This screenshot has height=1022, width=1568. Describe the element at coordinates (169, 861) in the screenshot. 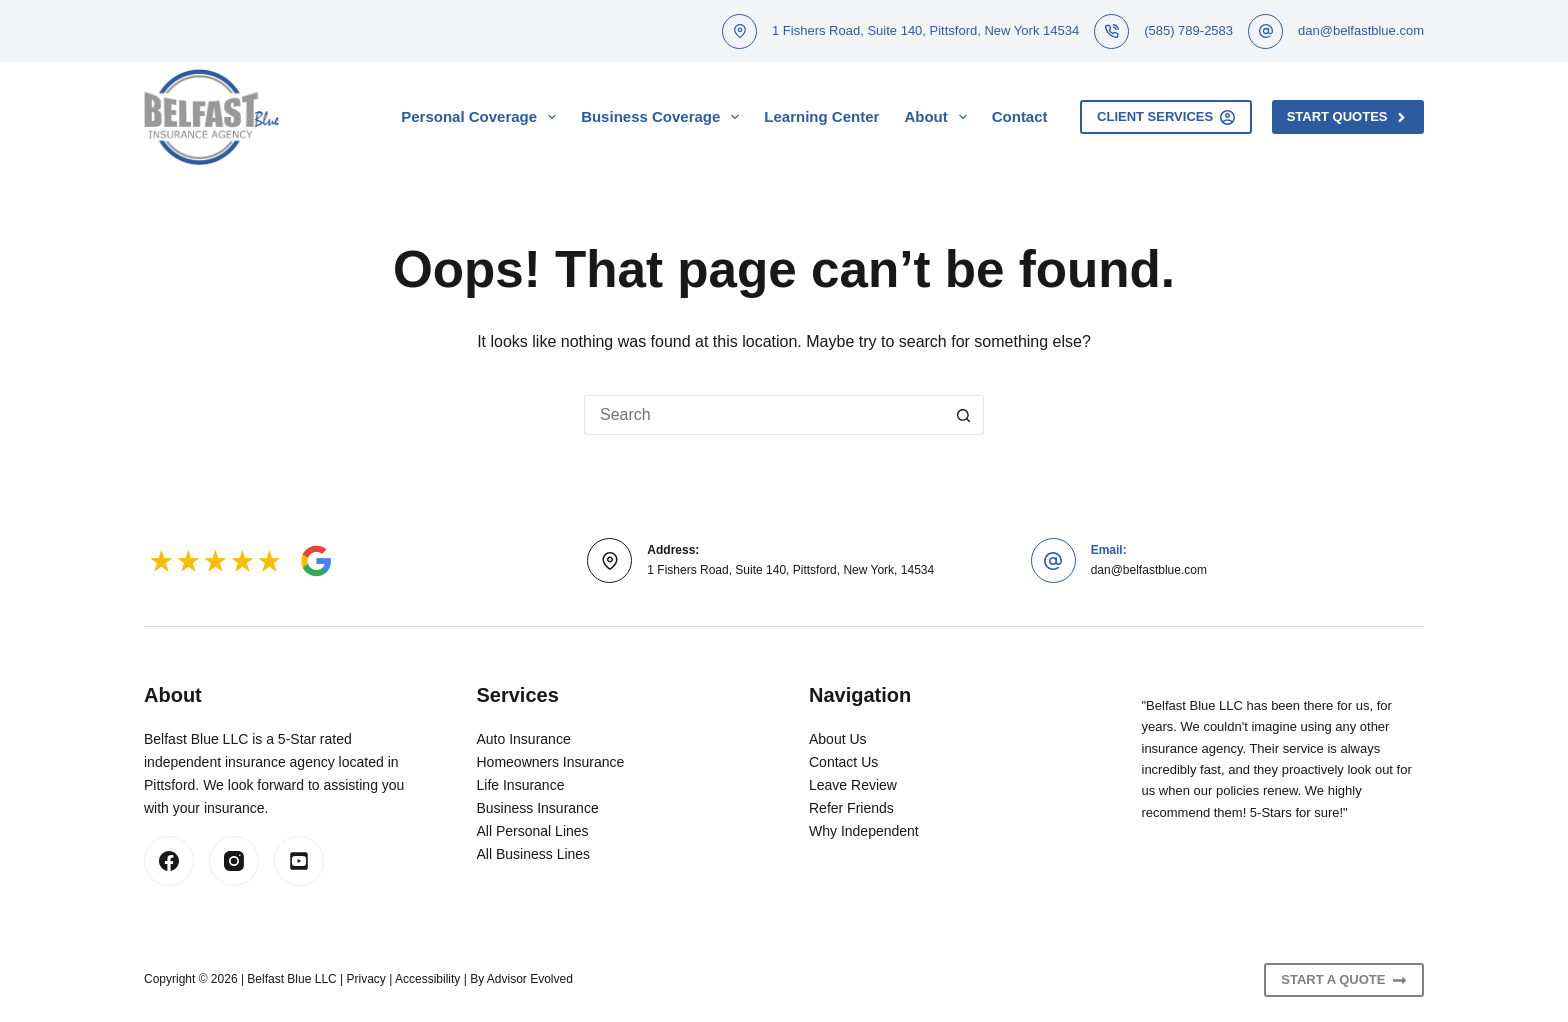

I see `[Facebook]` at that location.